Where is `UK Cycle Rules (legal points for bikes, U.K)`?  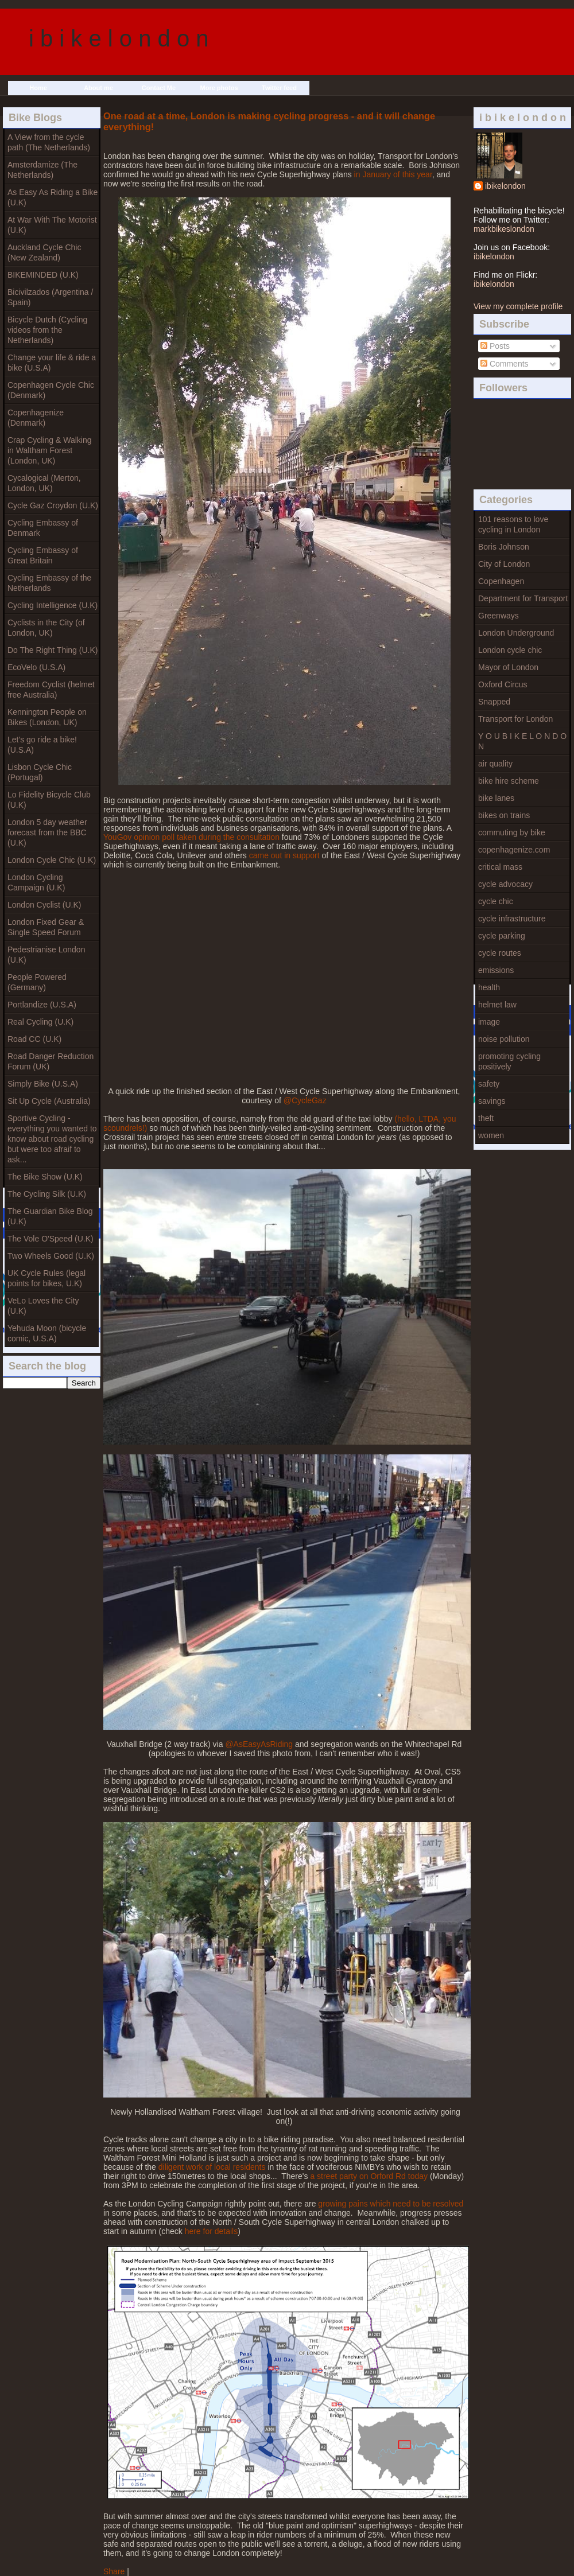 UK Cycle Rules (legal points for bikes, U.K) is located at coordinates (46, 1278).